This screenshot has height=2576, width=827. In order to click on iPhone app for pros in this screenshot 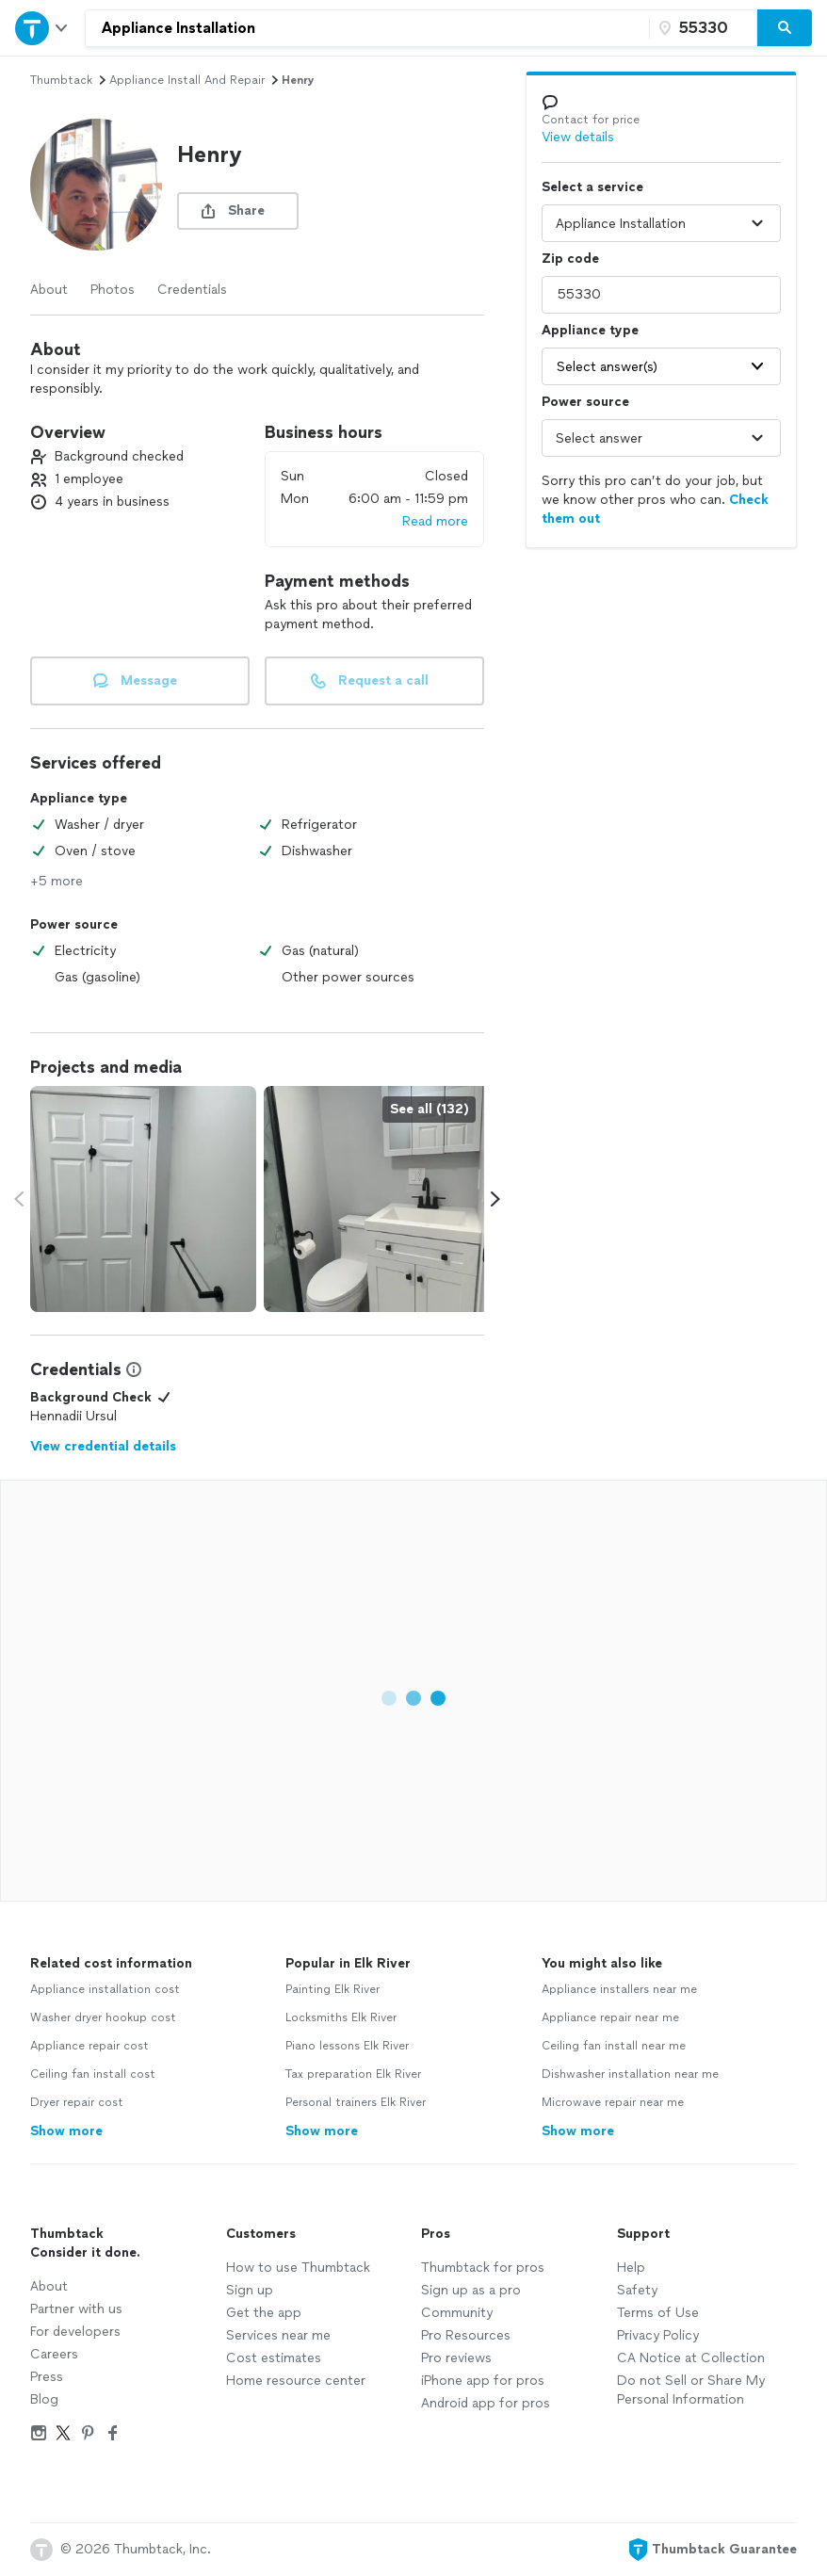, I will do `click(482, 2381)`.